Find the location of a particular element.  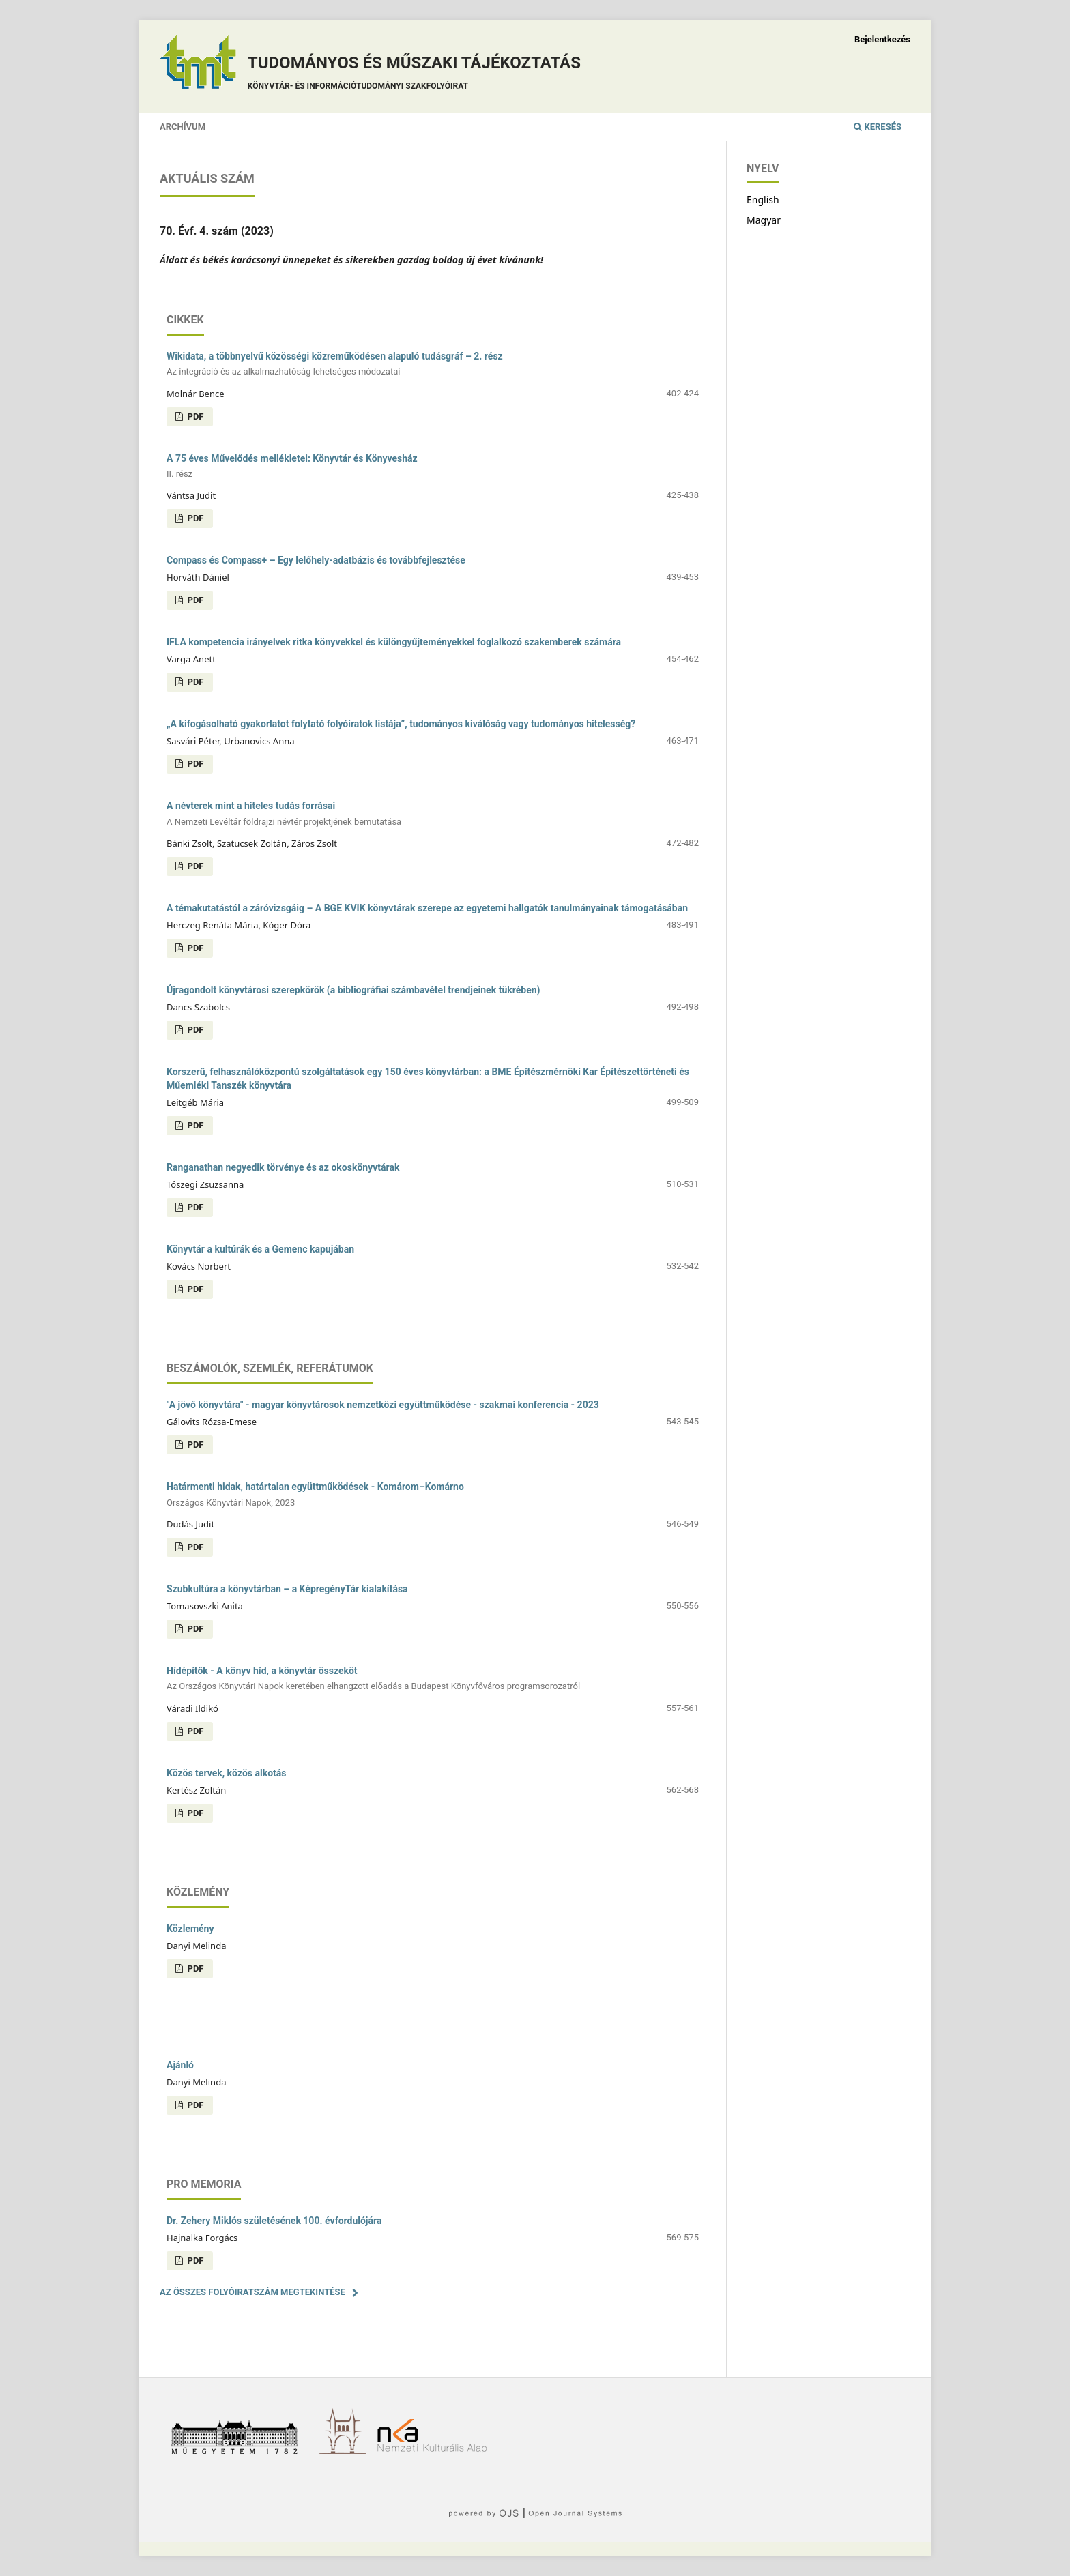

IFLA kompetencia irányelvek ritka könyvekkel és különgyűjteményekkel foglalkozó szakemberek számára is located at coordinates (394, 641).